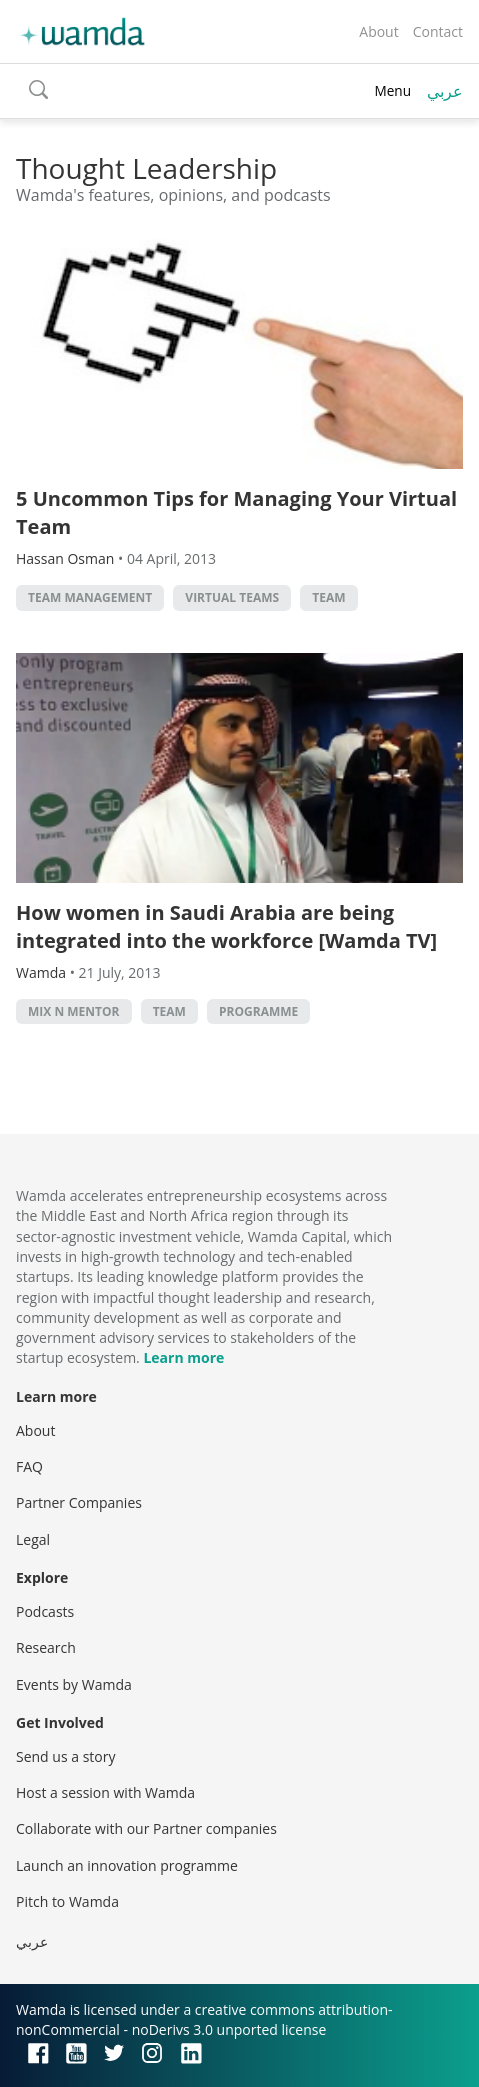 The image size is (479, 2087). What do you see at coordinates (392, 90) in the screenshot?
I see `Menu` at bounding box center [392, 90].